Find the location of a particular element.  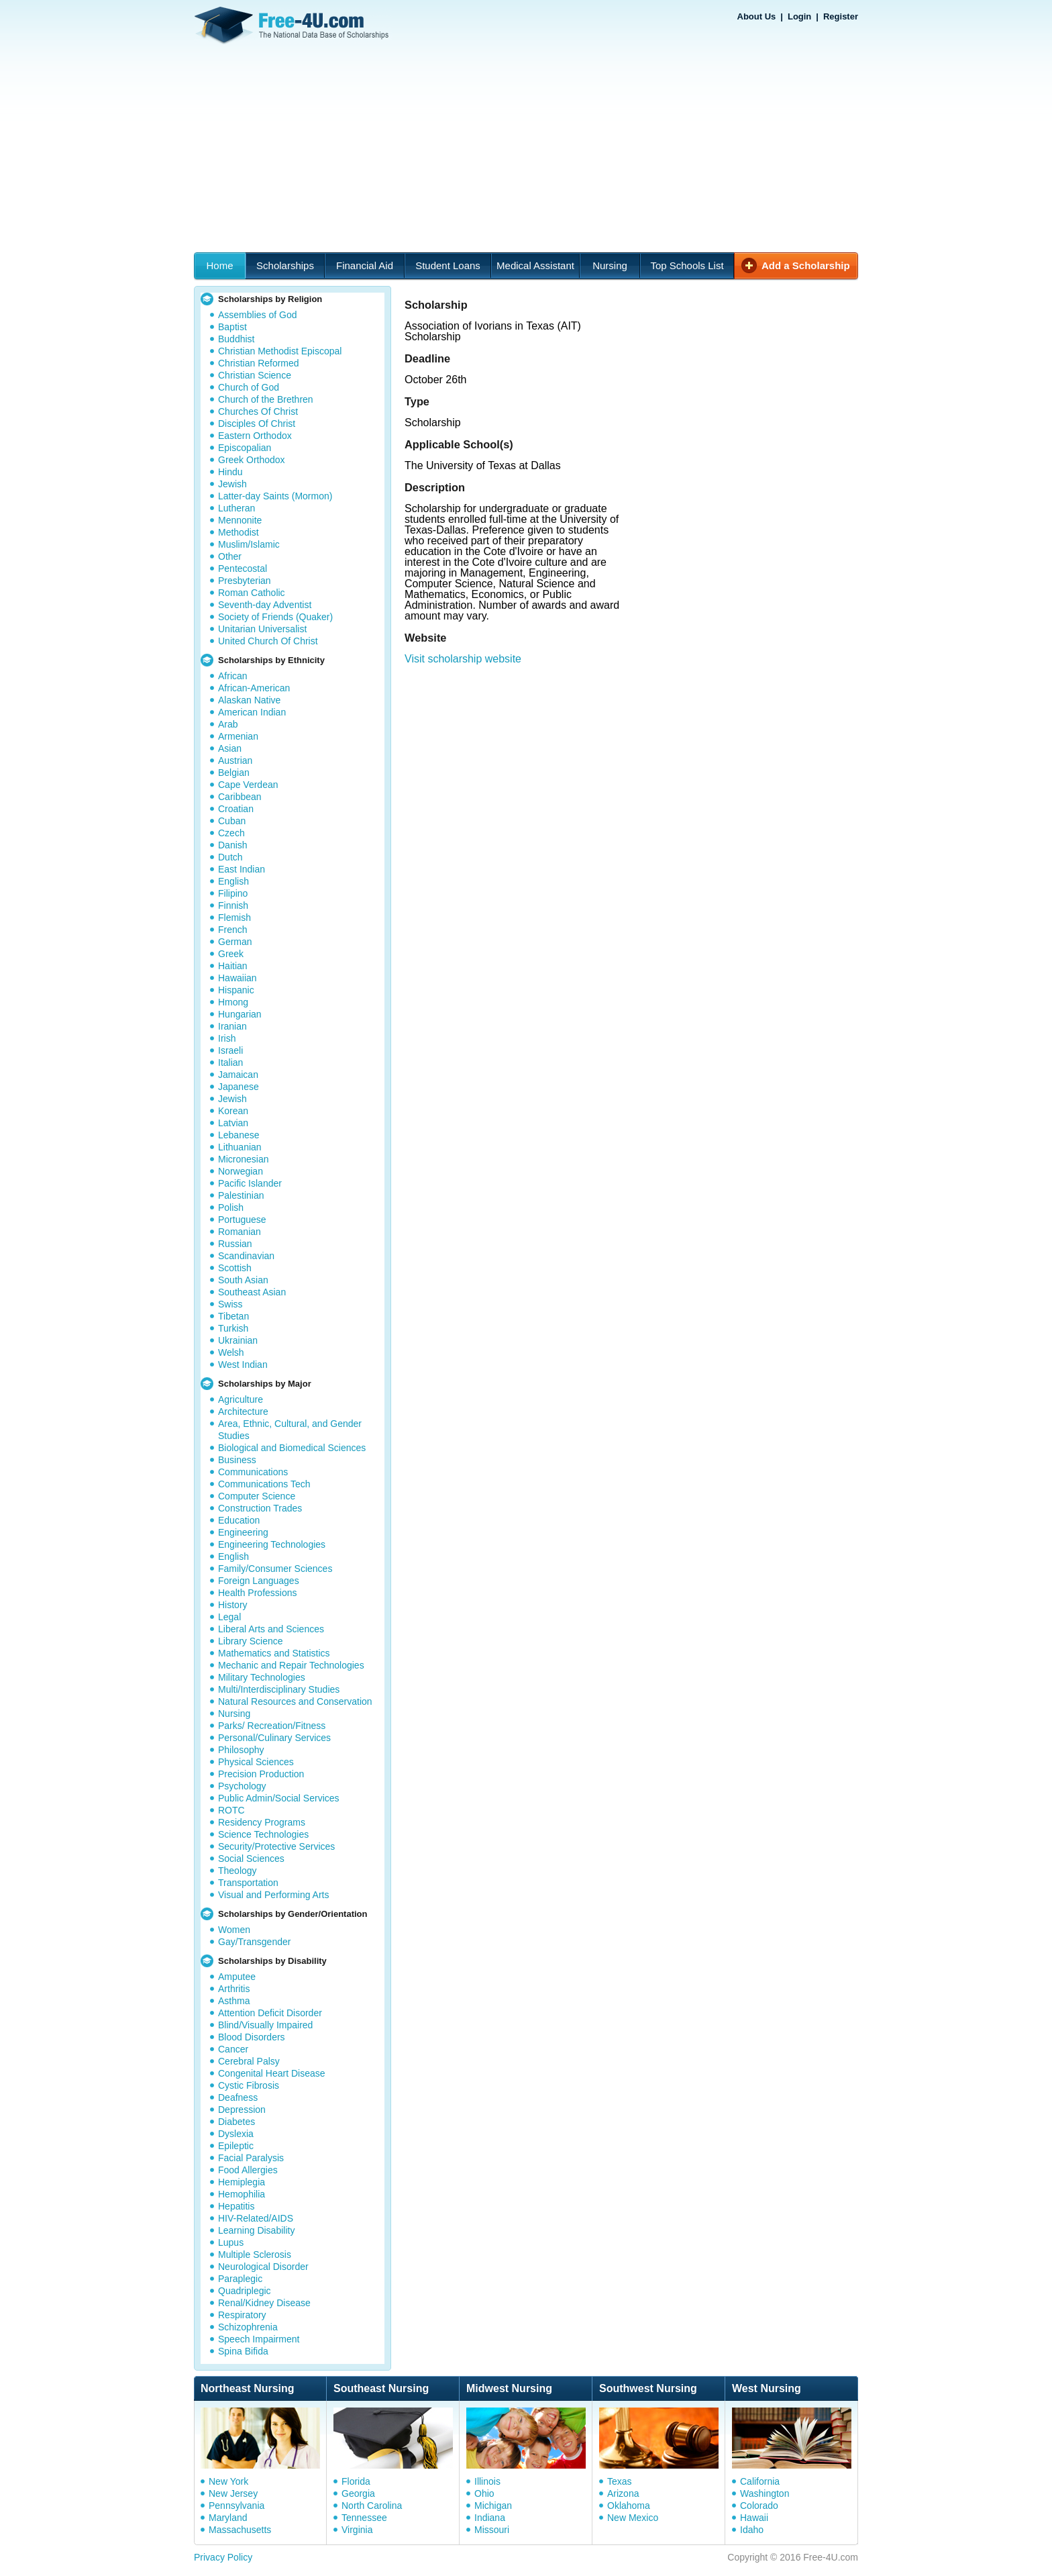

Methodist is located at coordinates (238, 532).